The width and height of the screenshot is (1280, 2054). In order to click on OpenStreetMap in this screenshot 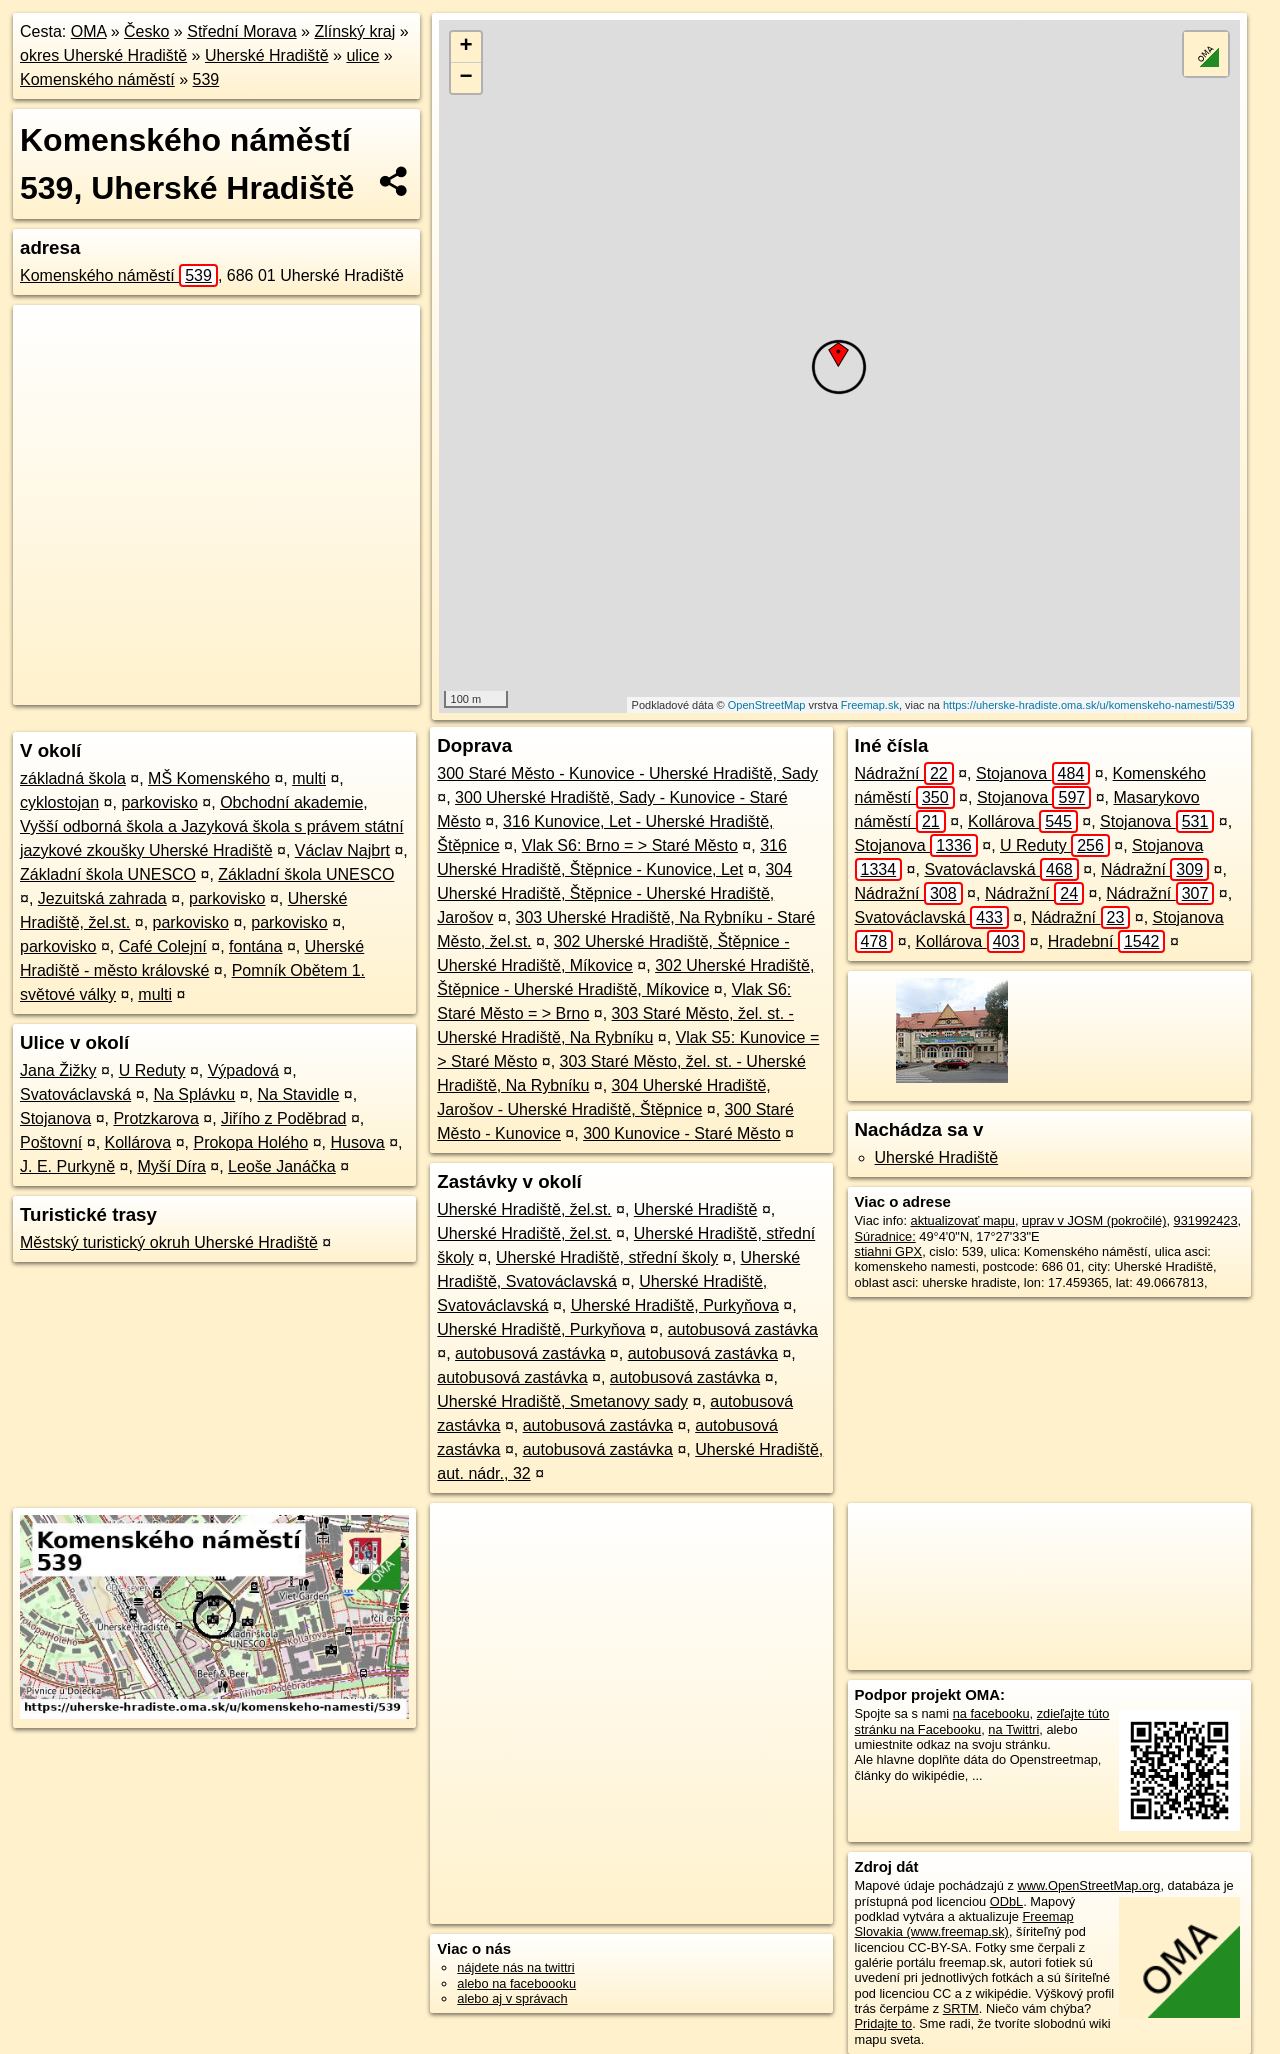, I will do `click(767, 705)`.